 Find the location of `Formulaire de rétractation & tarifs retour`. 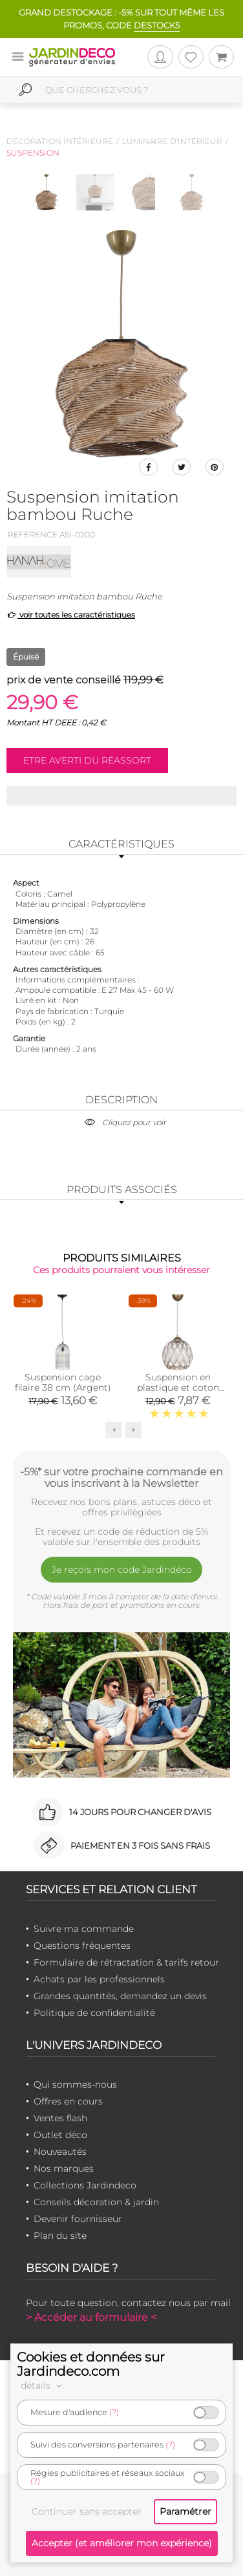

Formulaire de rétractation & tarifs retour is located at coordinates (126, 1962).